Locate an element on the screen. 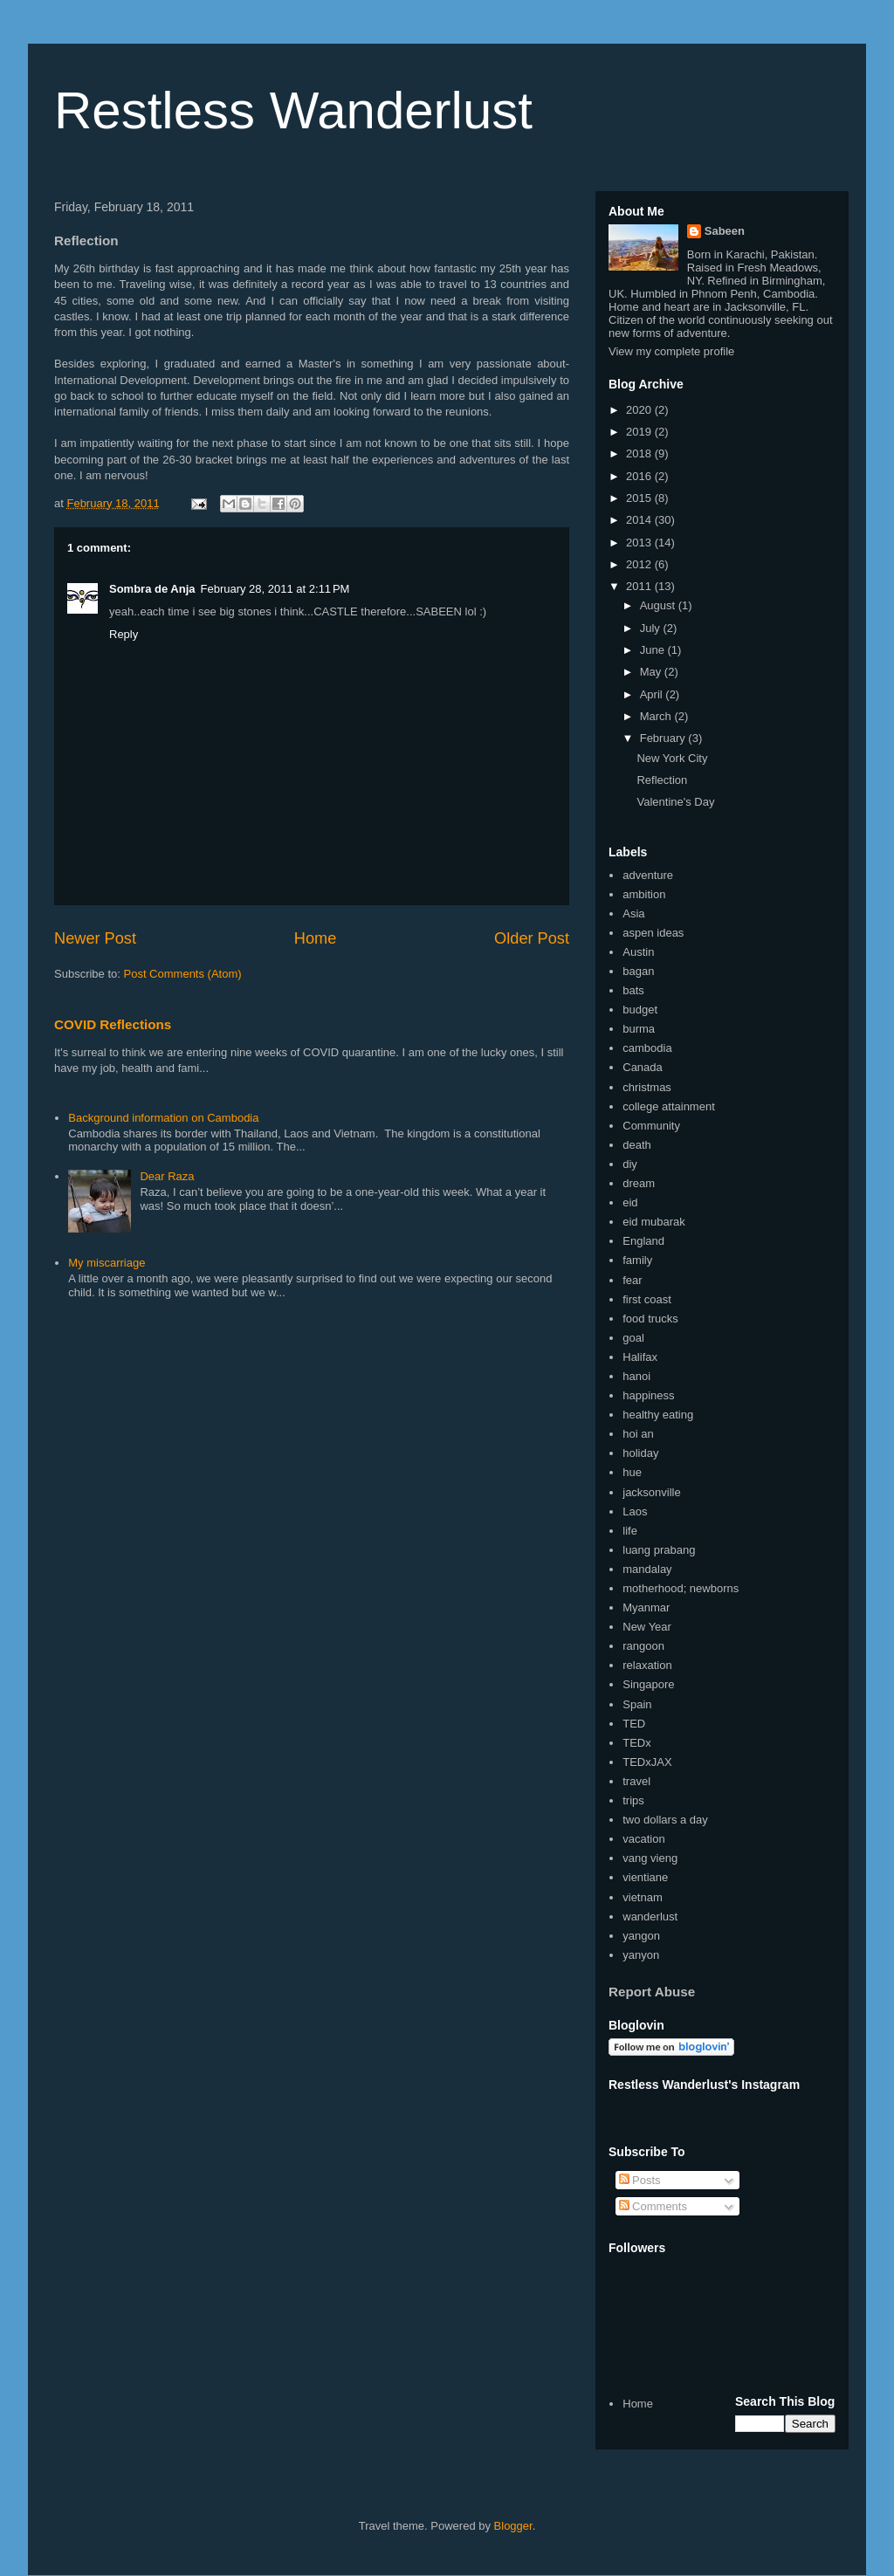  happiness is located at coordinates (648, 1395).